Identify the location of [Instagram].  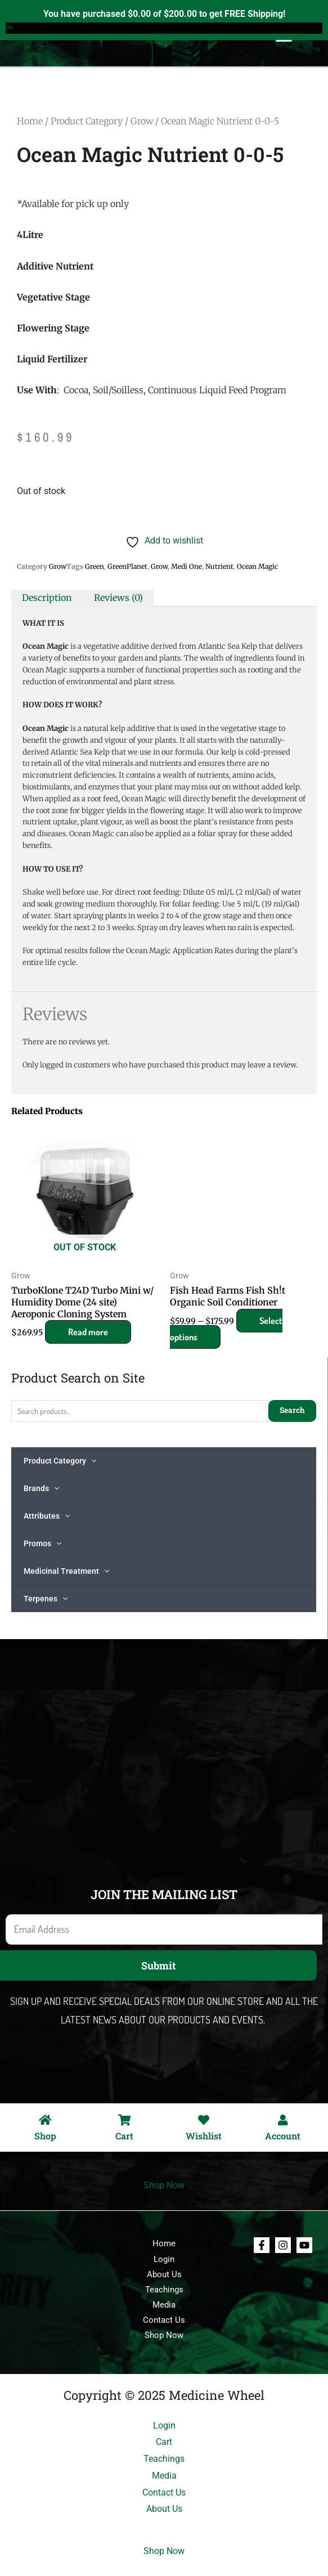
(283, 2245).